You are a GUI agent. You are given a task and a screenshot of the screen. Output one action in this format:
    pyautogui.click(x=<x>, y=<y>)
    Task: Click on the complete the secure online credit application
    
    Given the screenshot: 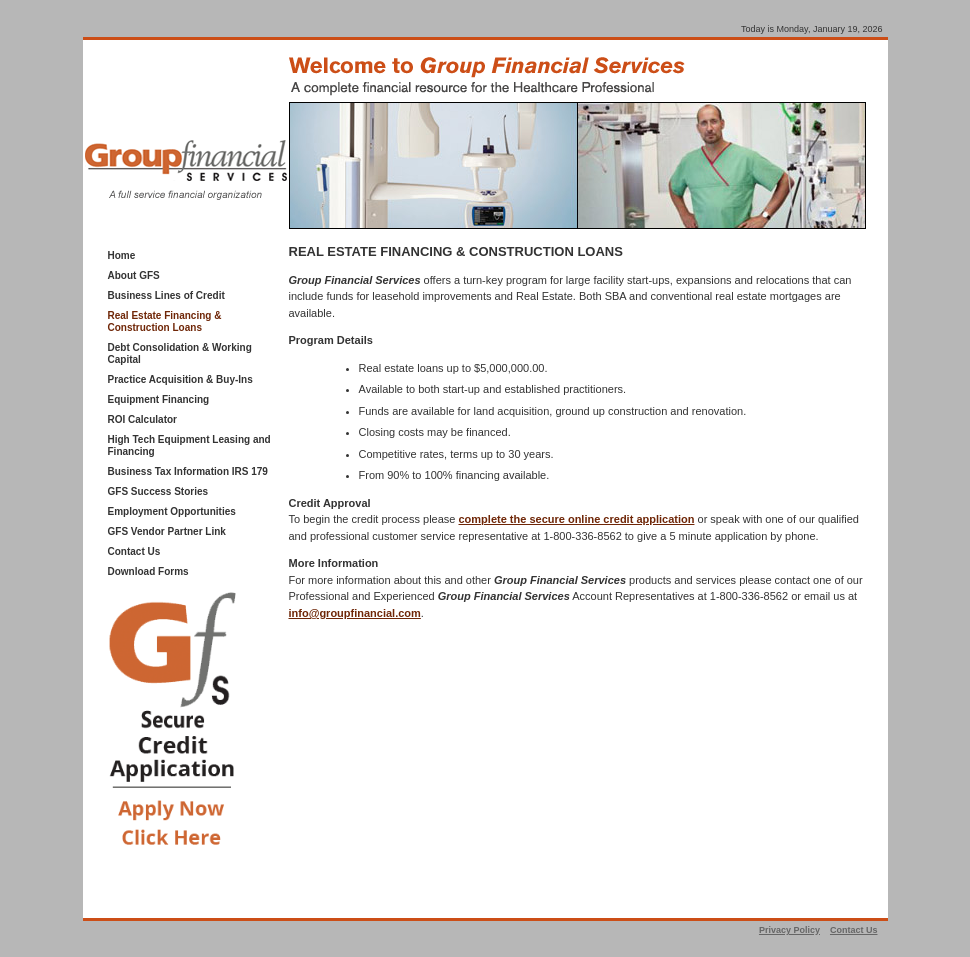 What is the action you would take?
    pyautogui.click(x=577, y=519)
    